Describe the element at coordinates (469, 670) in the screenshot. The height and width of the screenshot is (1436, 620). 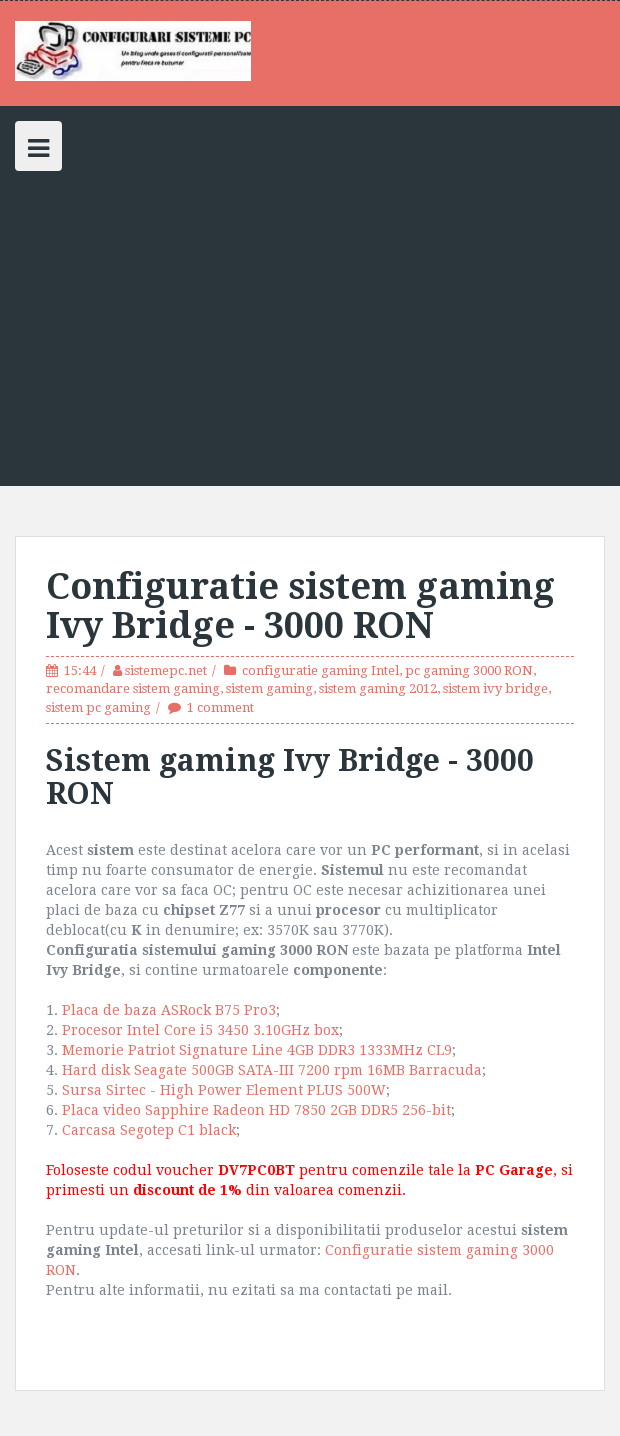
I see `pc gaming 3000 RON` at that location.